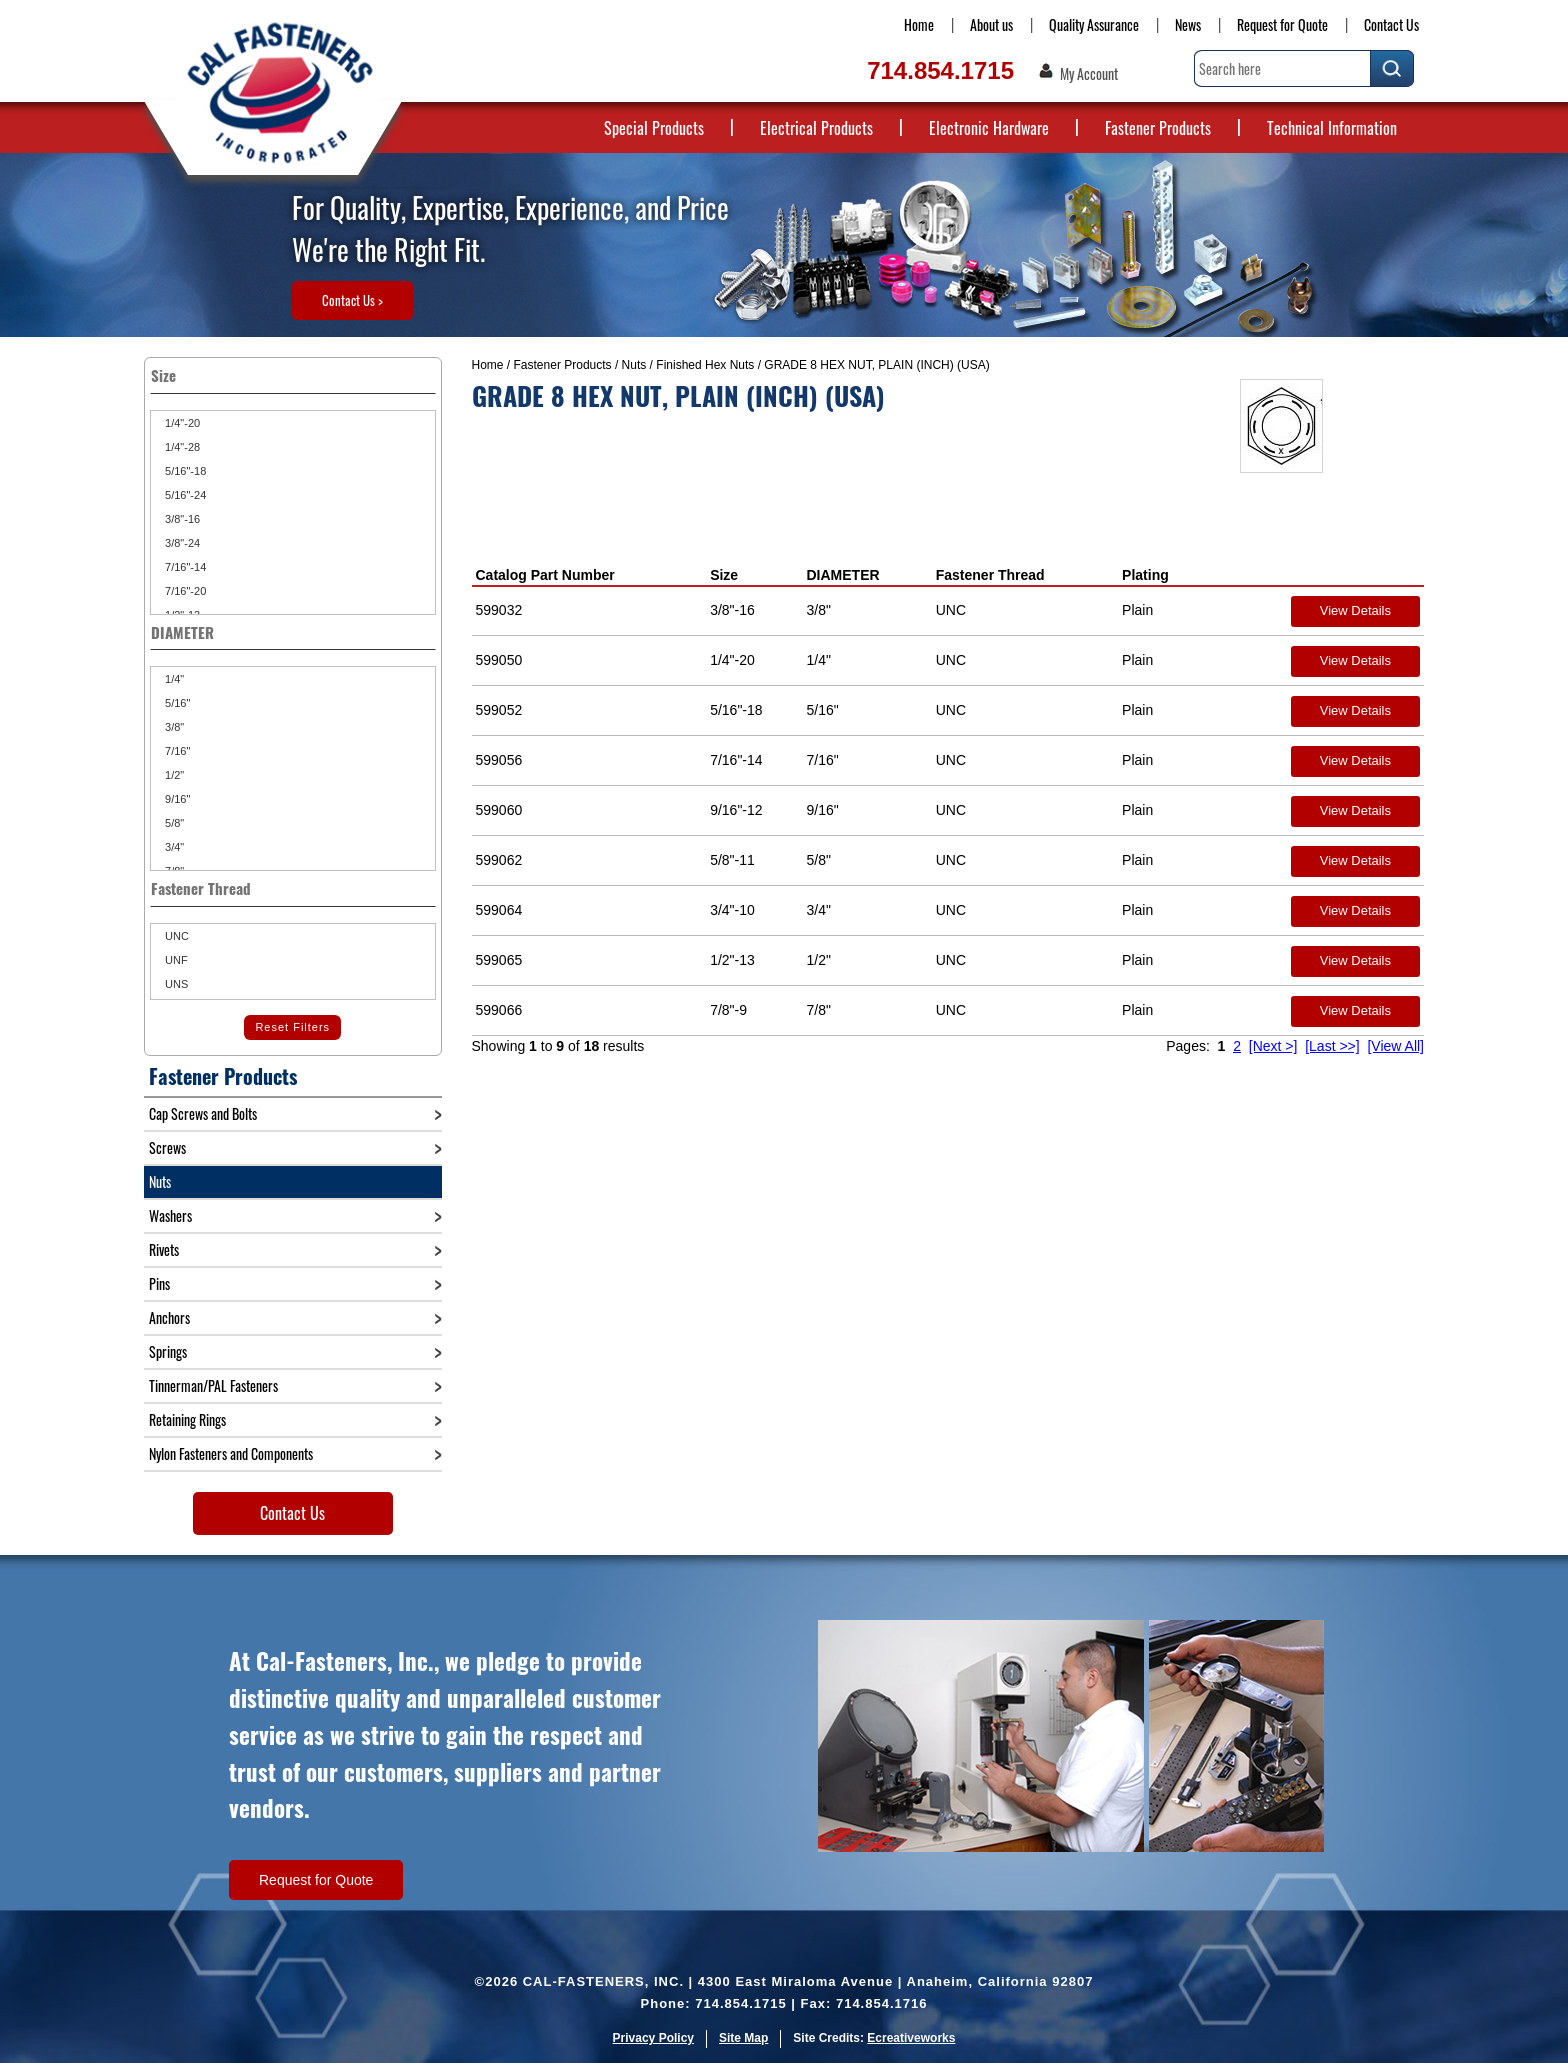 This screenshot has width=1568, height=2063. I want to click on DIAMETER, so click(842, 575).